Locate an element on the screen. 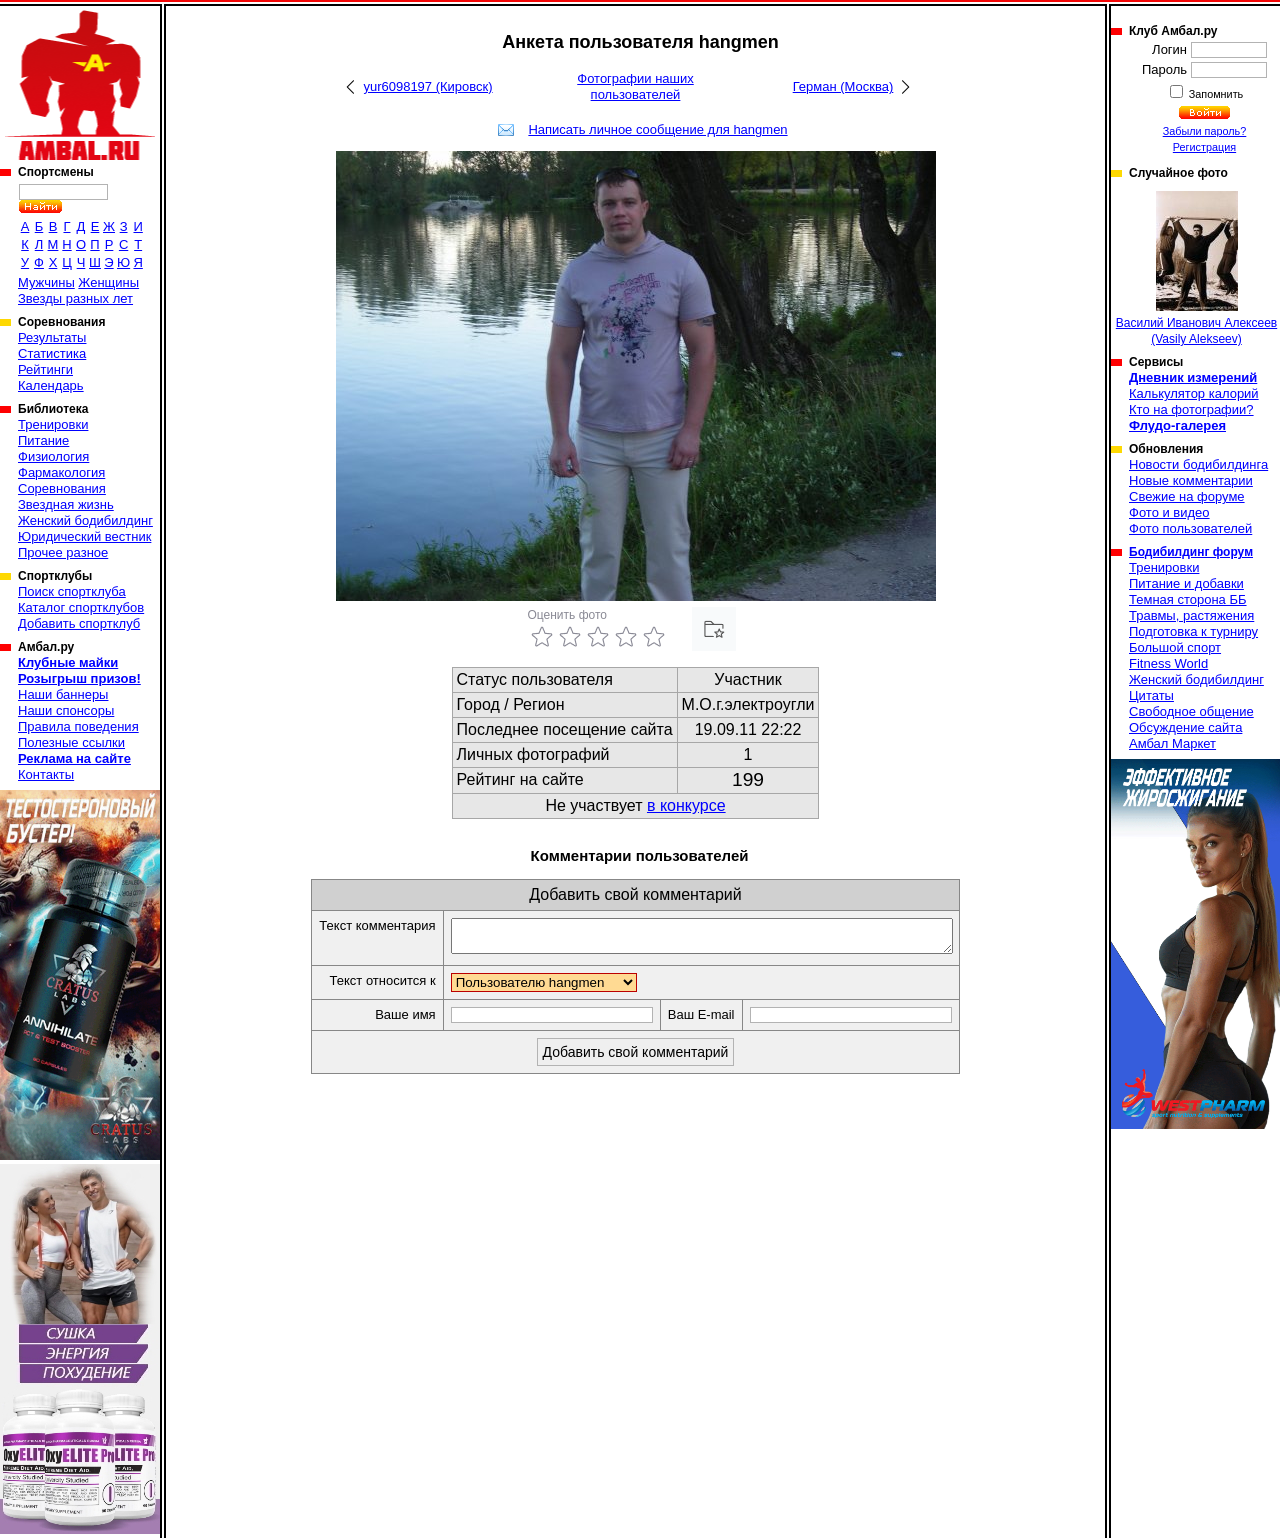  Соревнования is located at coordinates (62, 488).